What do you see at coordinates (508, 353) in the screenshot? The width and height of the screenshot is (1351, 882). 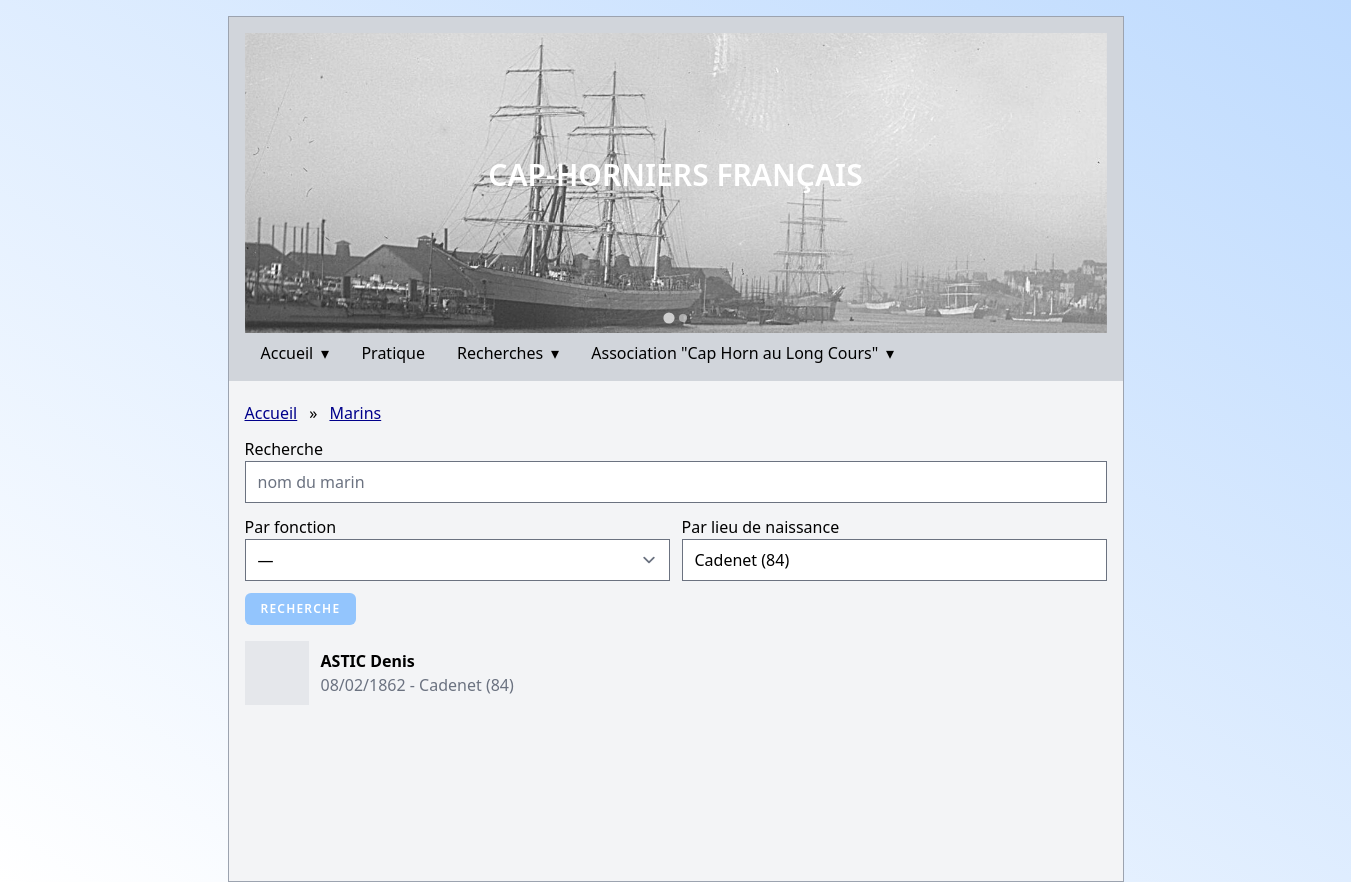 I see `Recherches` at bounding box center [508, 353].